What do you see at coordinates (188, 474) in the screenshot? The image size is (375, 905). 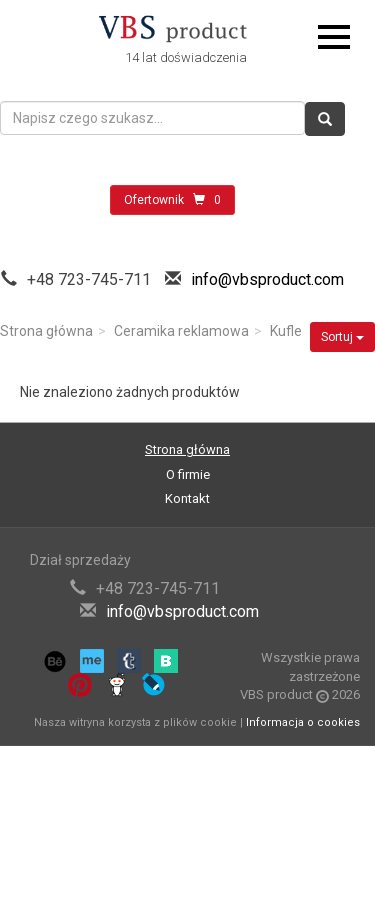 I see `O firmie` at bounding box center [188, 474].